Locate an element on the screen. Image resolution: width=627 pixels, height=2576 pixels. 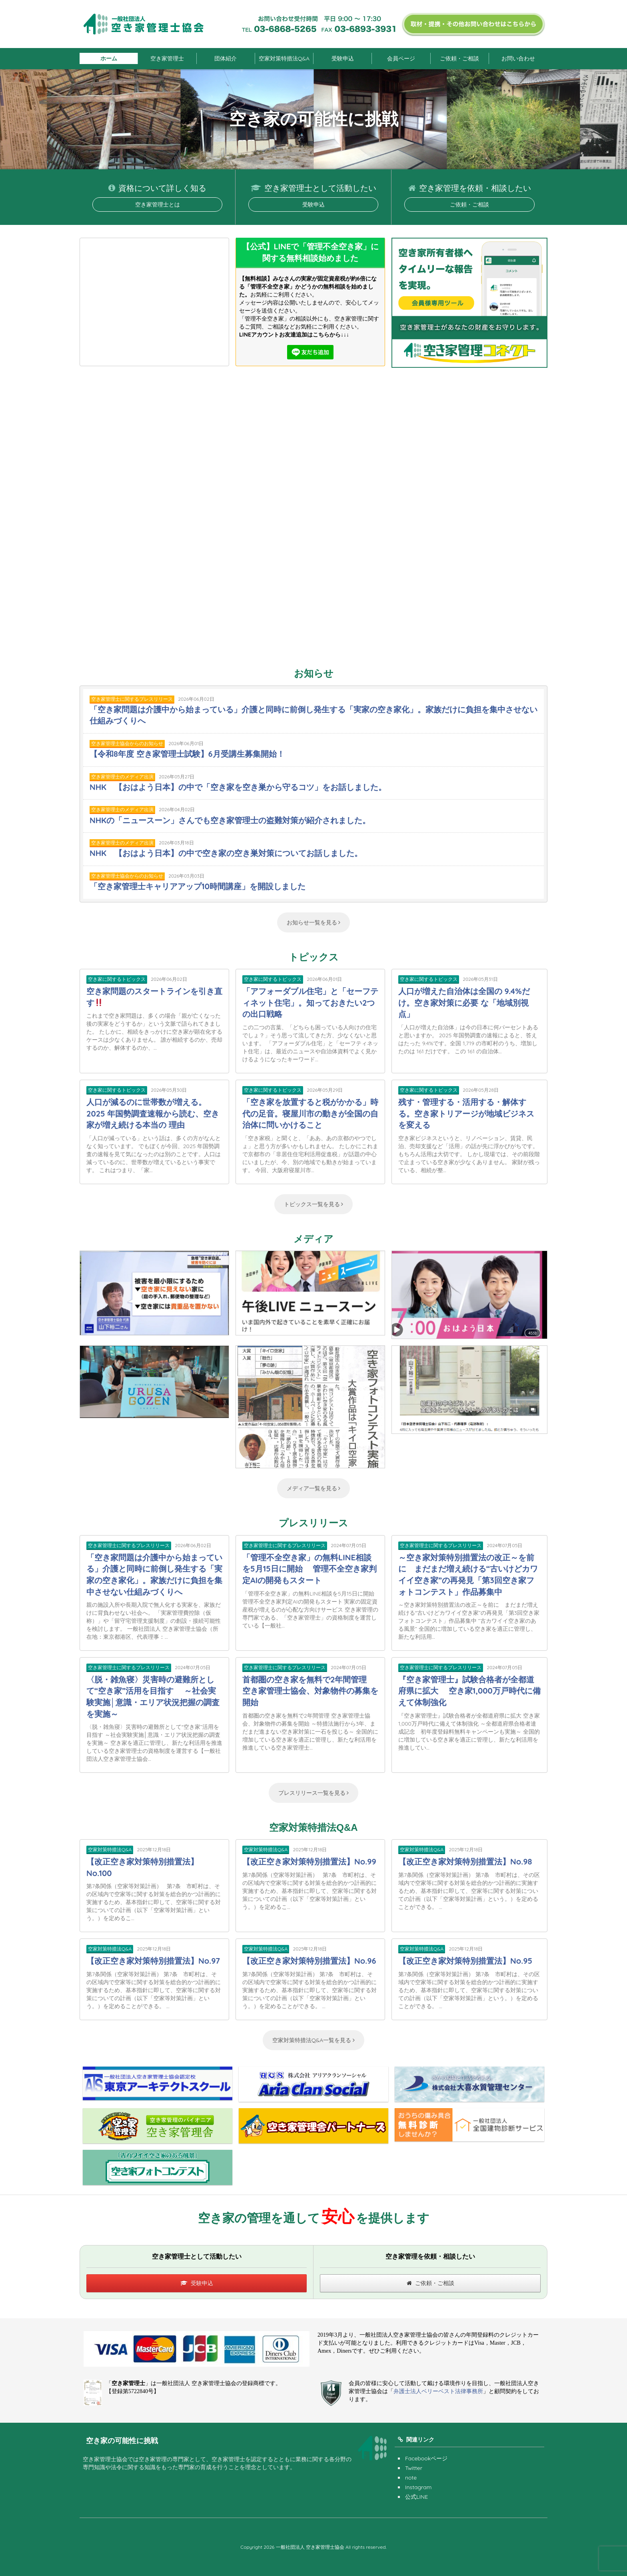
人口が減るのに世帯数が増える。2025 年国勢調査速報から読む、空き家が増え続ける本当の 理由 is located at coordinates (152, 1113).